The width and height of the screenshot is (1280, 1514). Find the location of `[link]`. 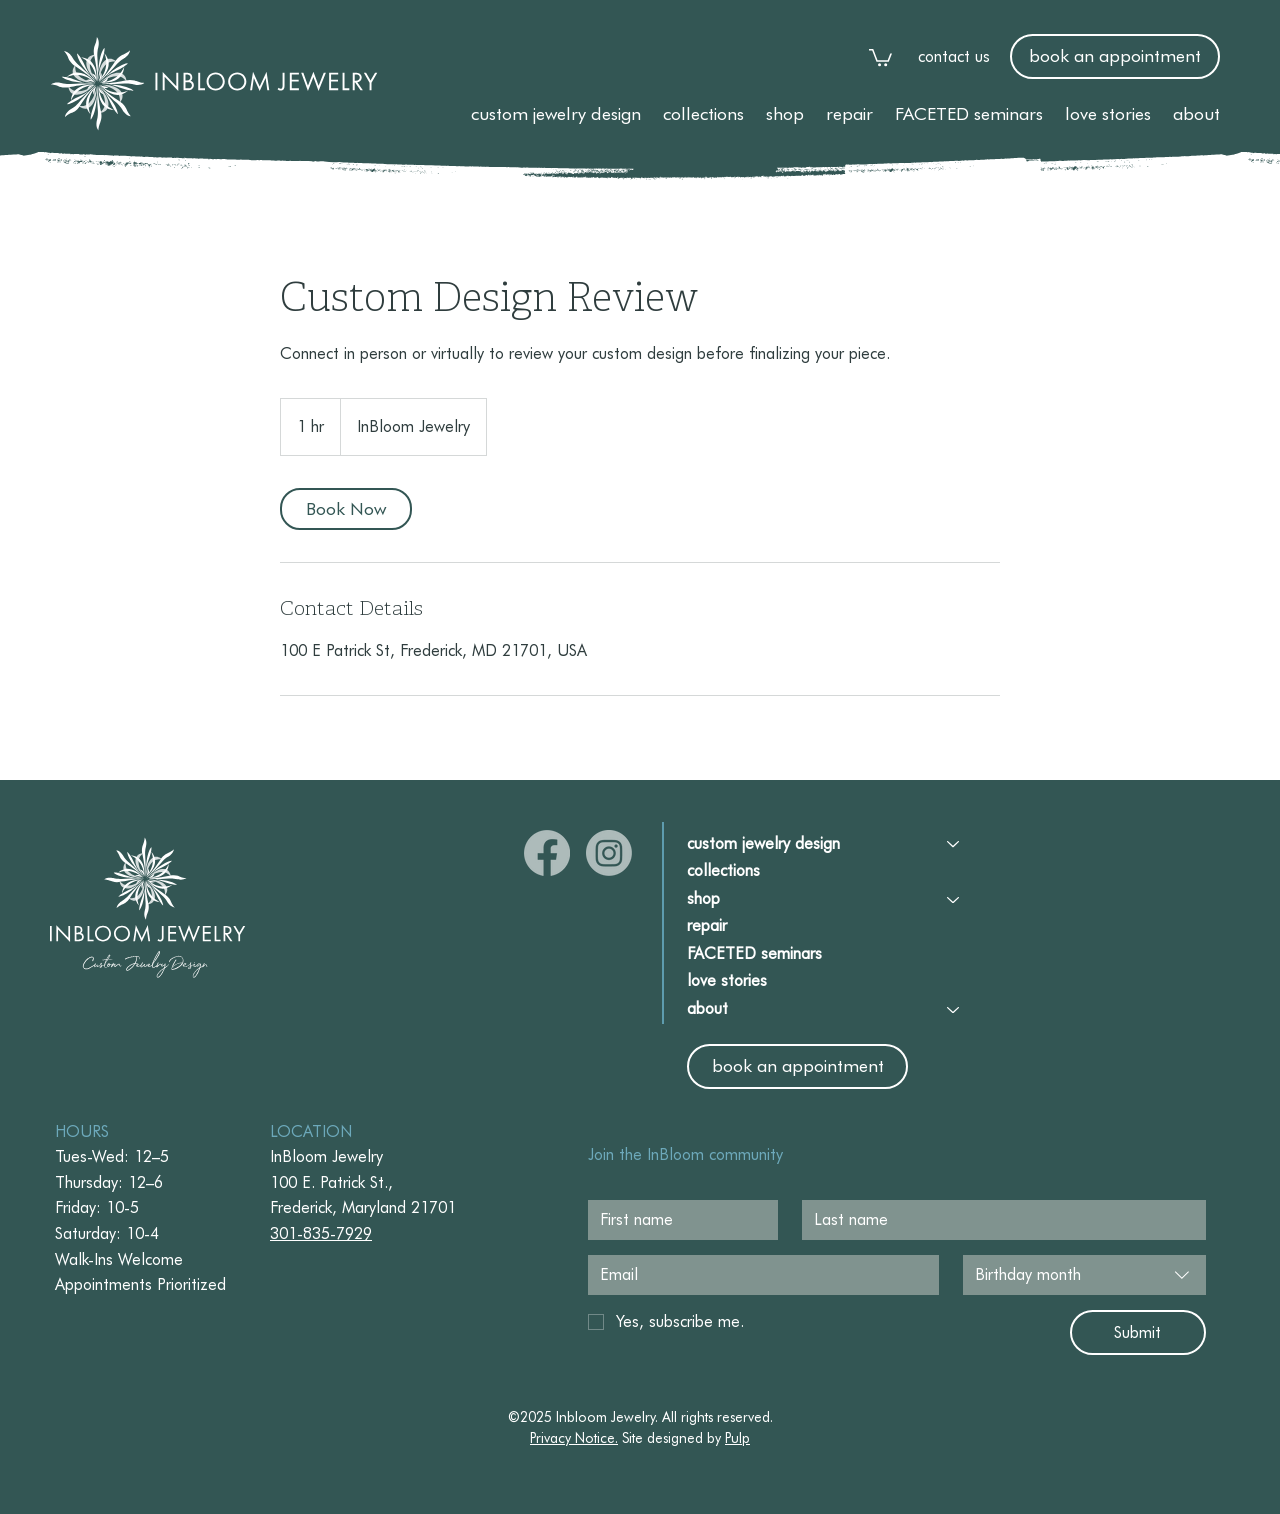

[link] is located at coordinates (880, 56).